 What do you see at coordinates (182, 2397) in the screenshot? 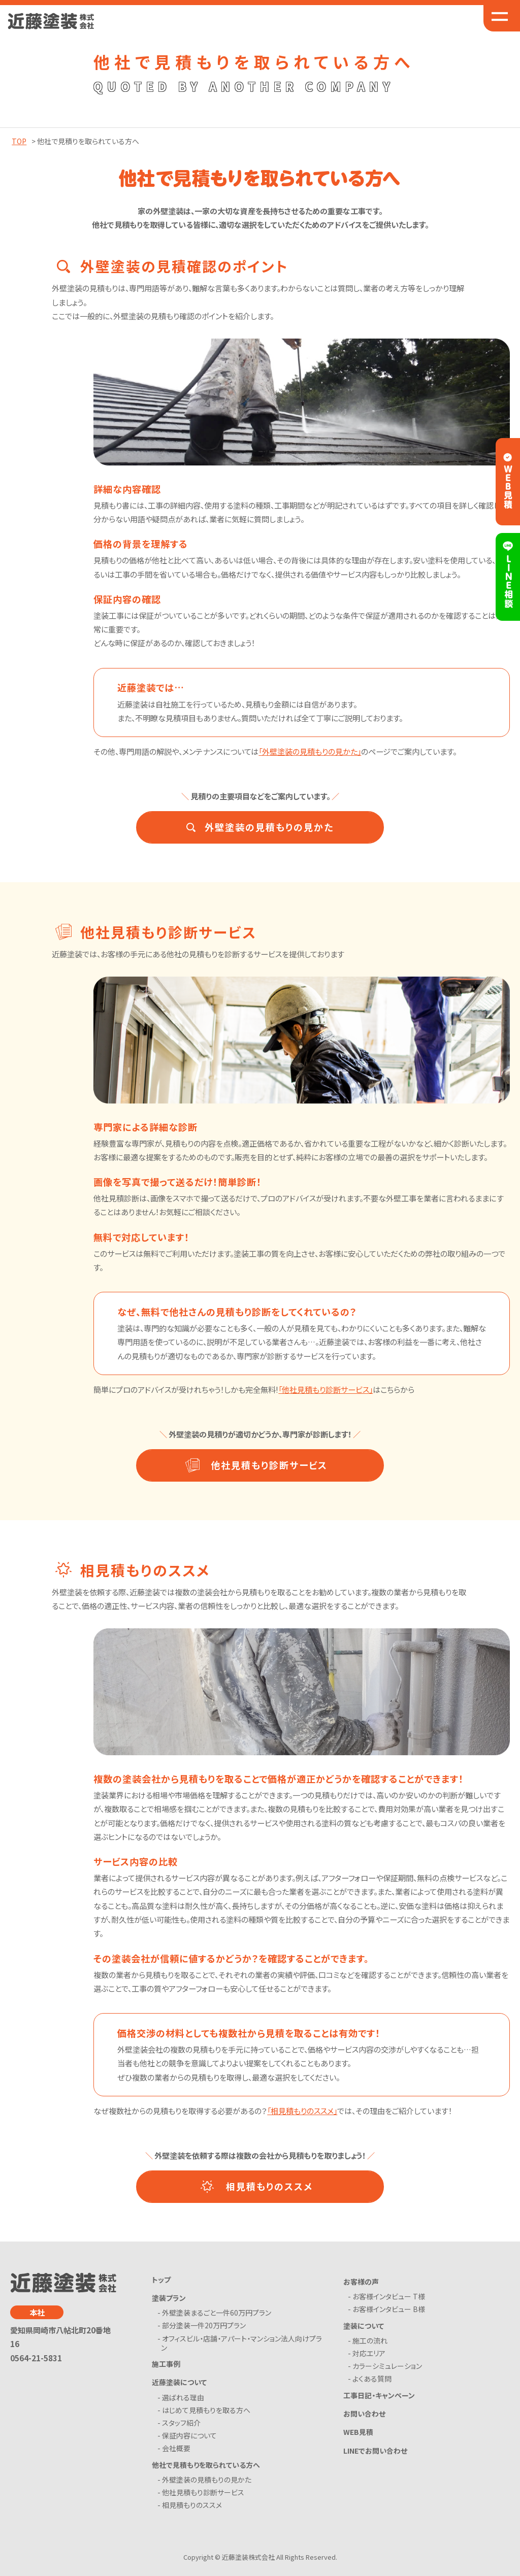
I see `- 選ばれる理由` at bounding box center [182, 2397].